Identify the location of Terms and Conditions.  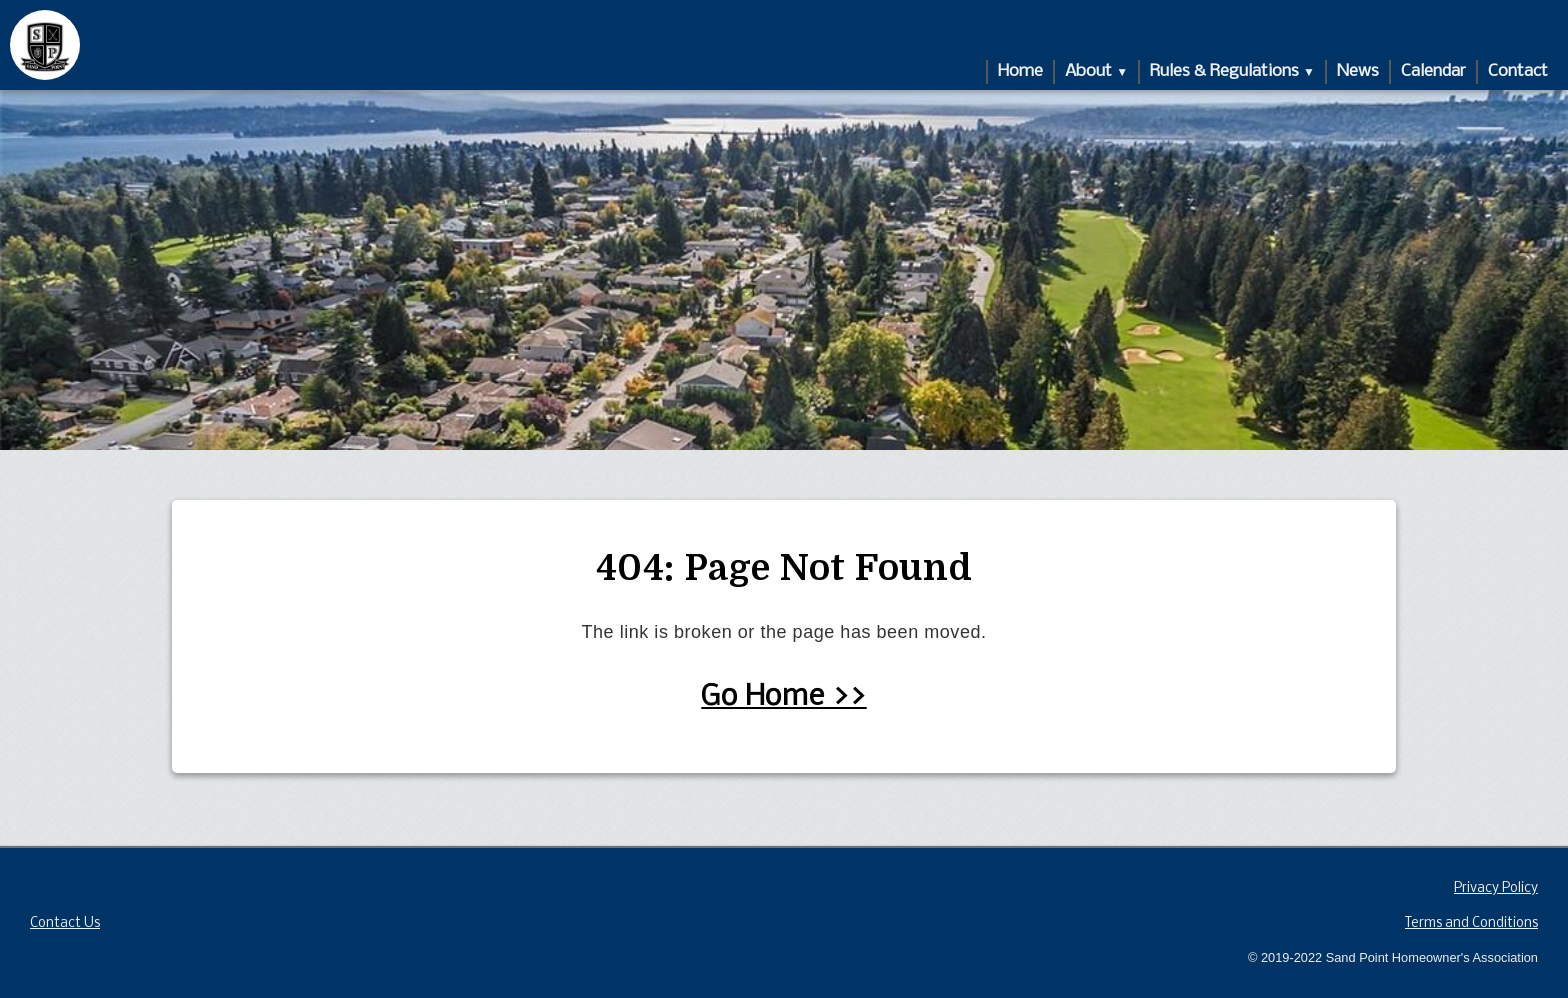
(1471, 923).